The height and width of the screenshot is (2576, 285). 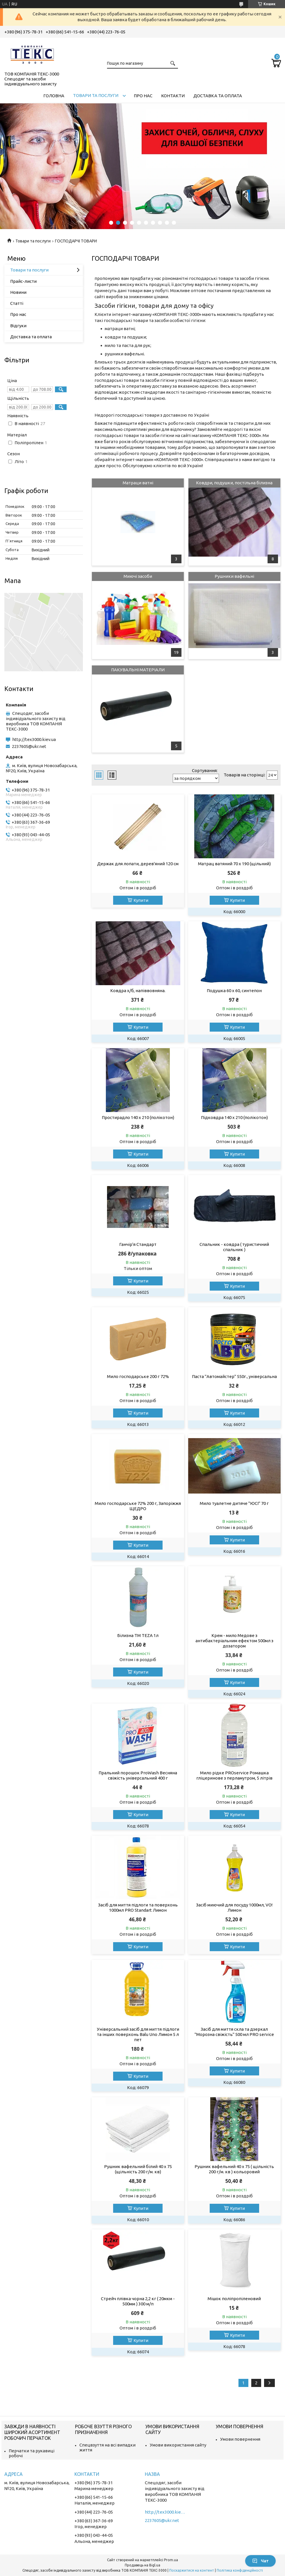 What do you see at coordinates (34, 739) in the screenshot?
I see `http://tex3000.kiev.ua` at bounding box center [34, 739].